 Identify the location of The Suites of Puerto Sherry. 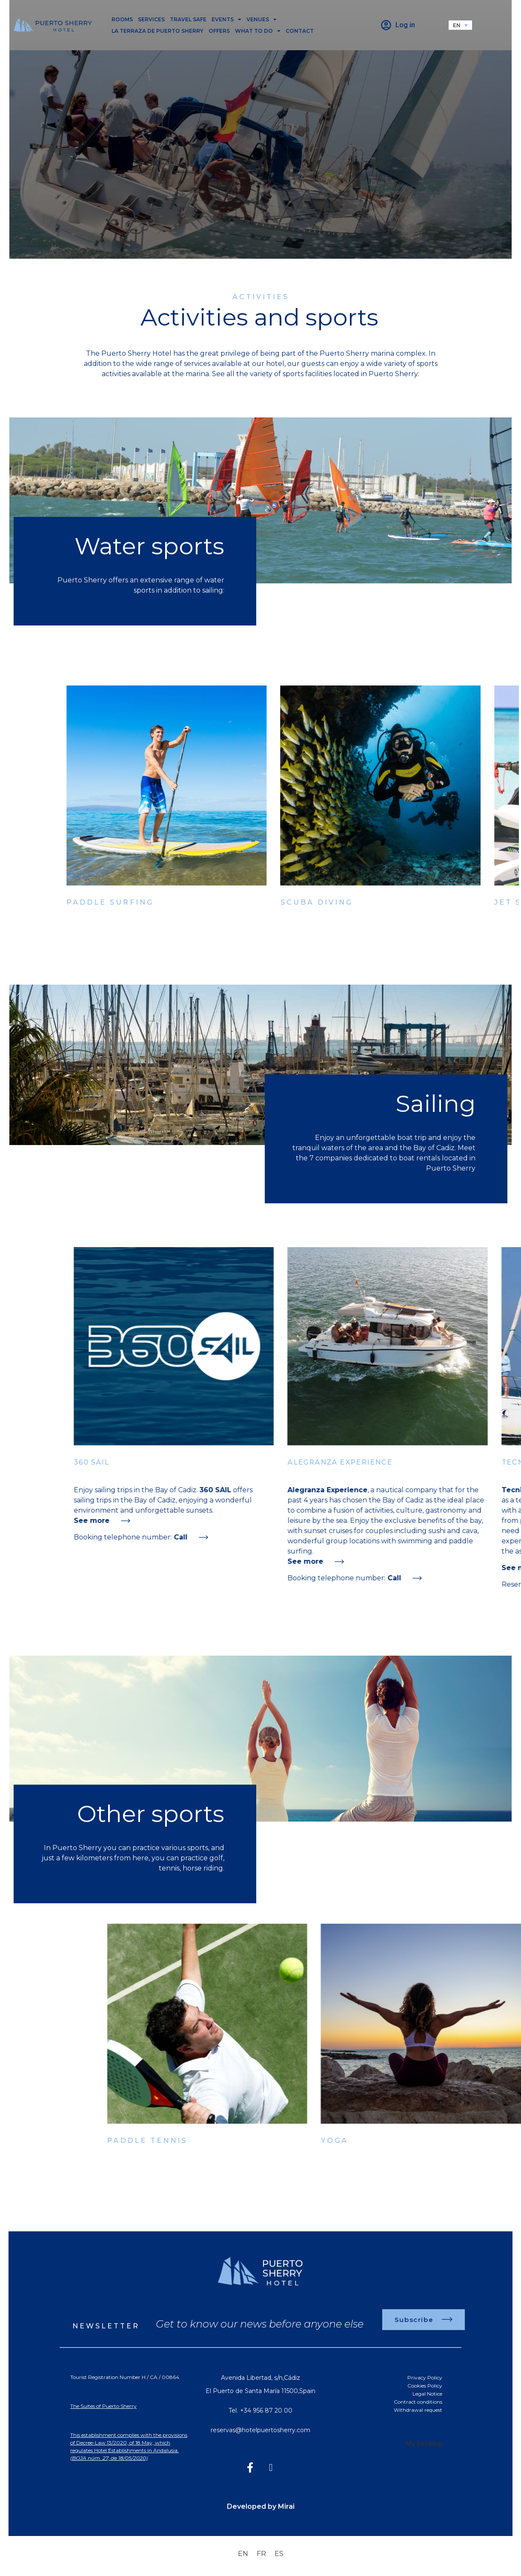
(103, 2406).